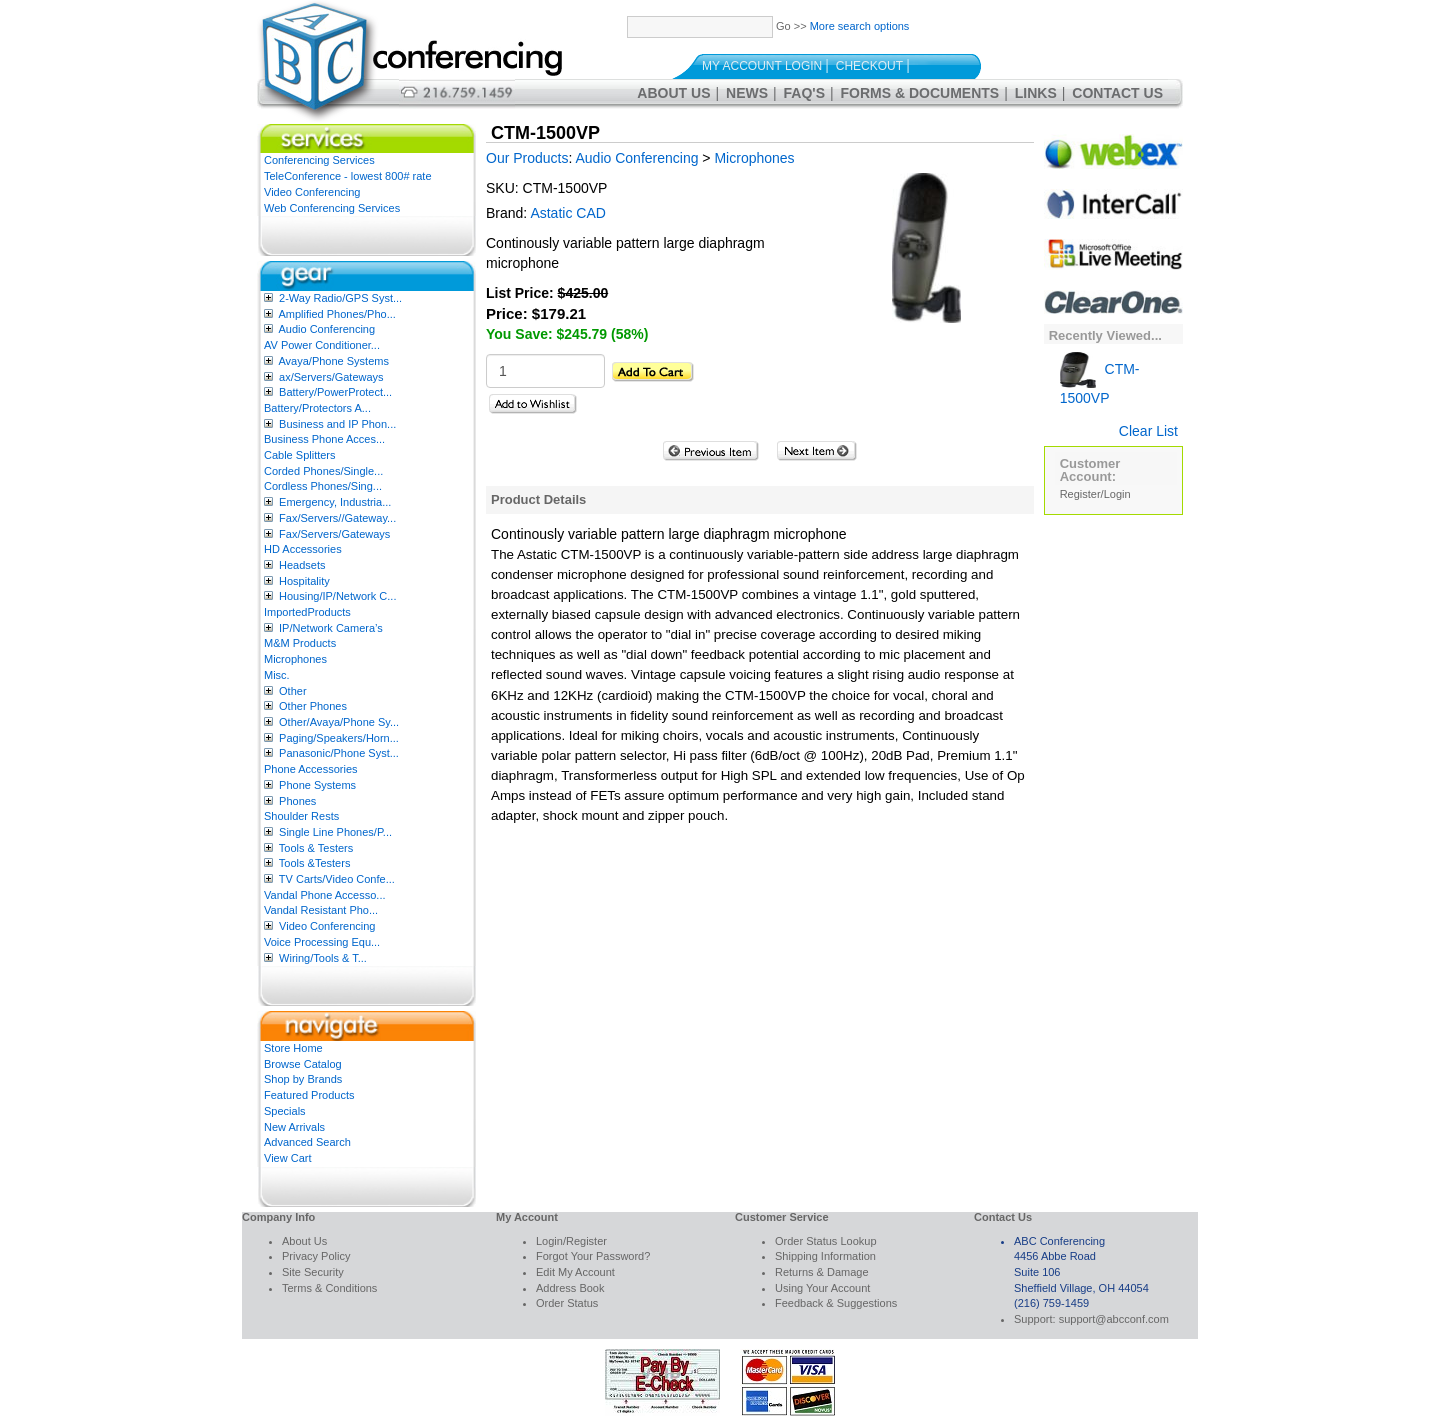  I want to click on Login/Register, so click(571, 1241).